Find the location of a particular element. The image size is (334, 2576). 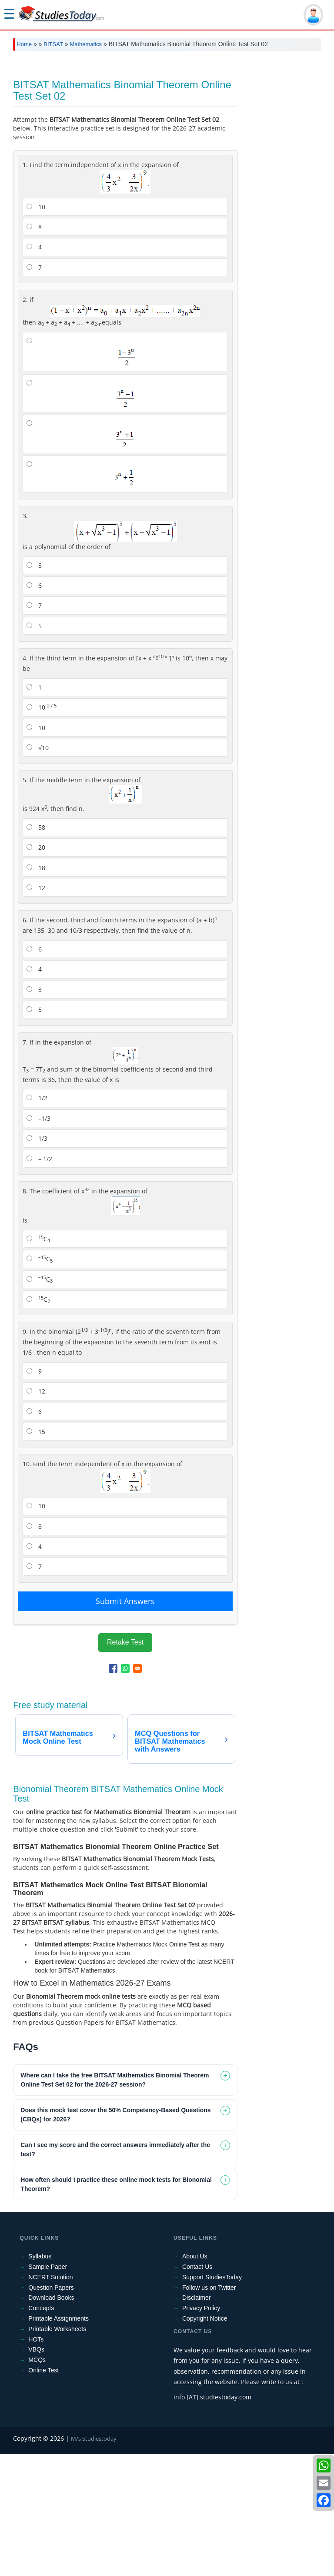

√10 is located at coordinates (38, 869).